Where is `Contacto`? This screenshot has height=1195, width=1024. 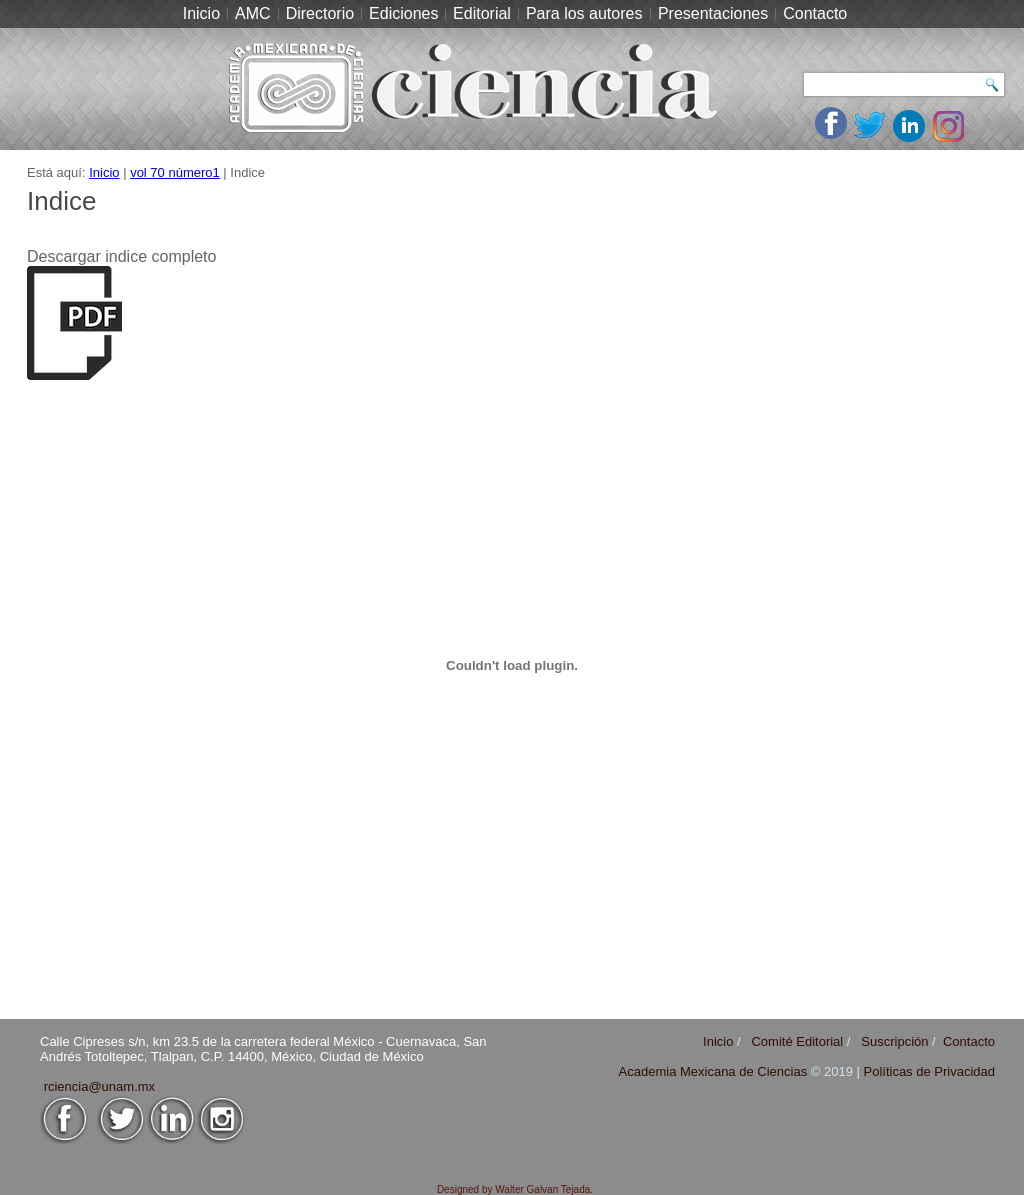 Contacto is located at coordinates (815, 13).